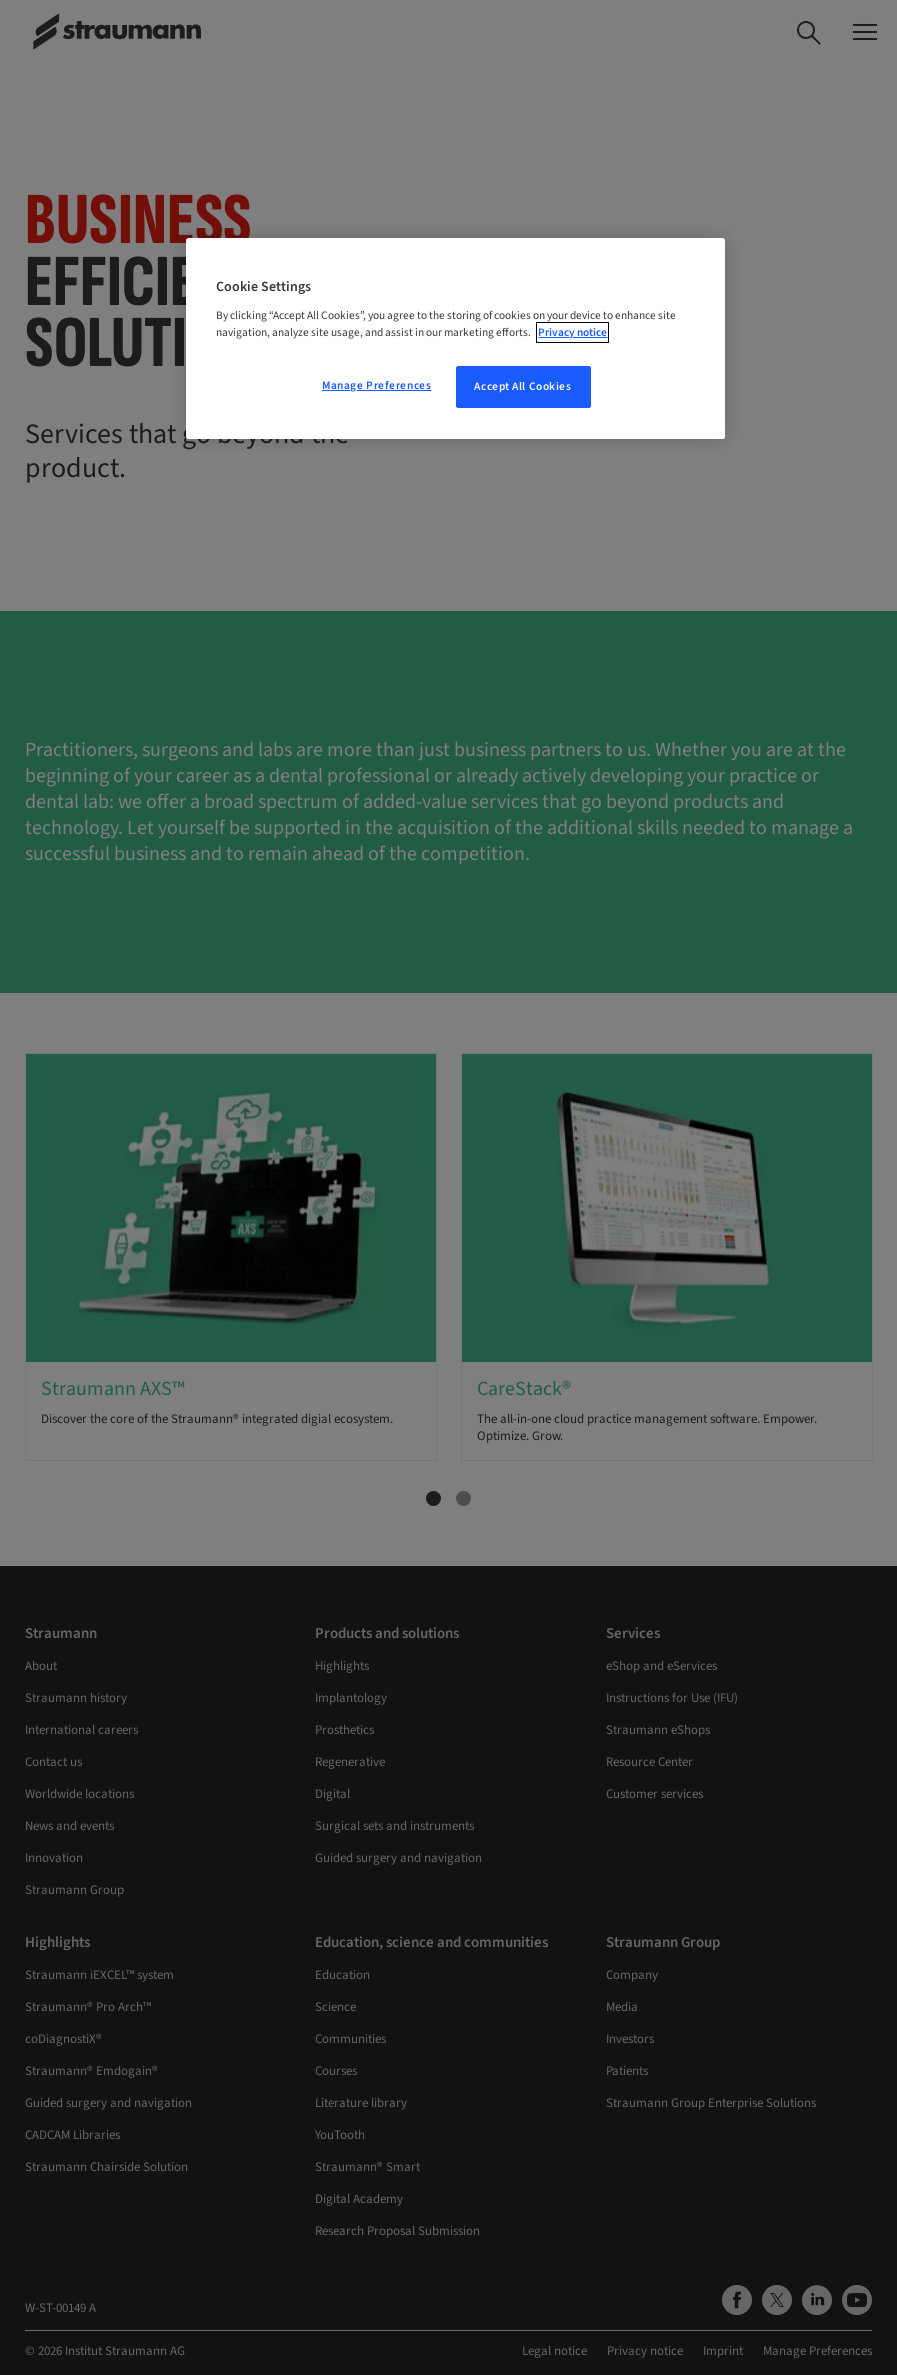 This screenshot has width=897, height=2375. I want to click on Privacy notice [More information about your privacy, opens in a new tab], so click(572, 332).